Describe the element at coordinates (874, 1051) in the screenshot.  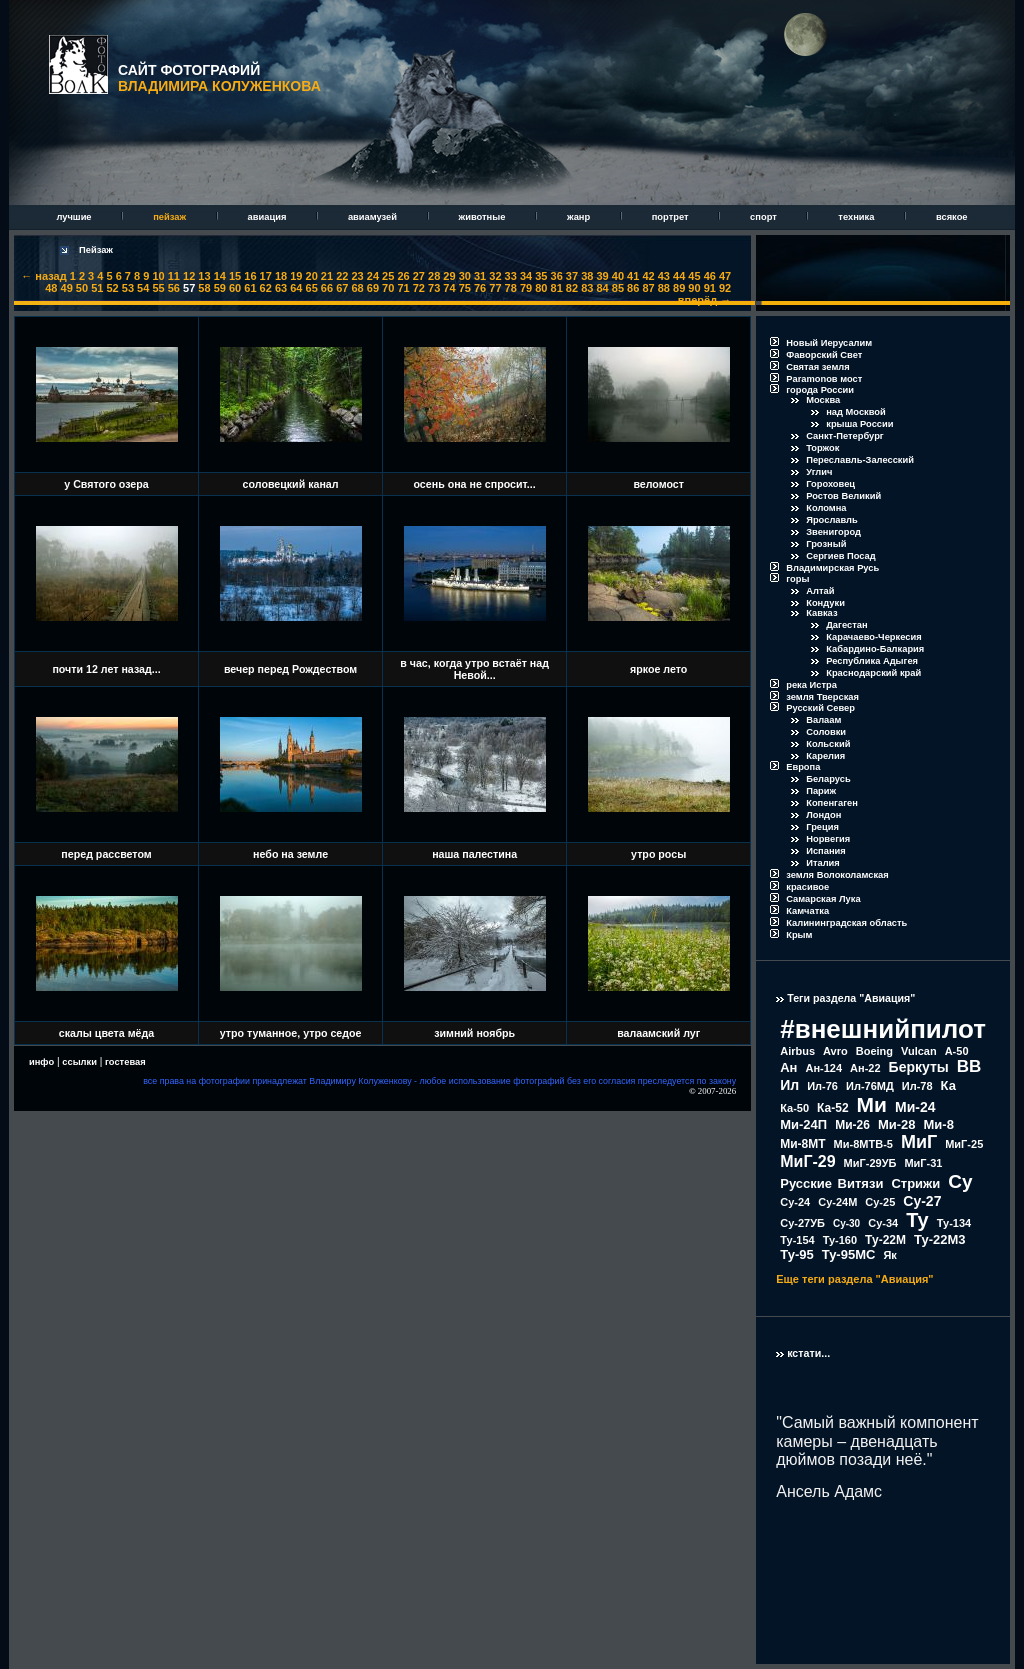
I see `Boeing` at that location.